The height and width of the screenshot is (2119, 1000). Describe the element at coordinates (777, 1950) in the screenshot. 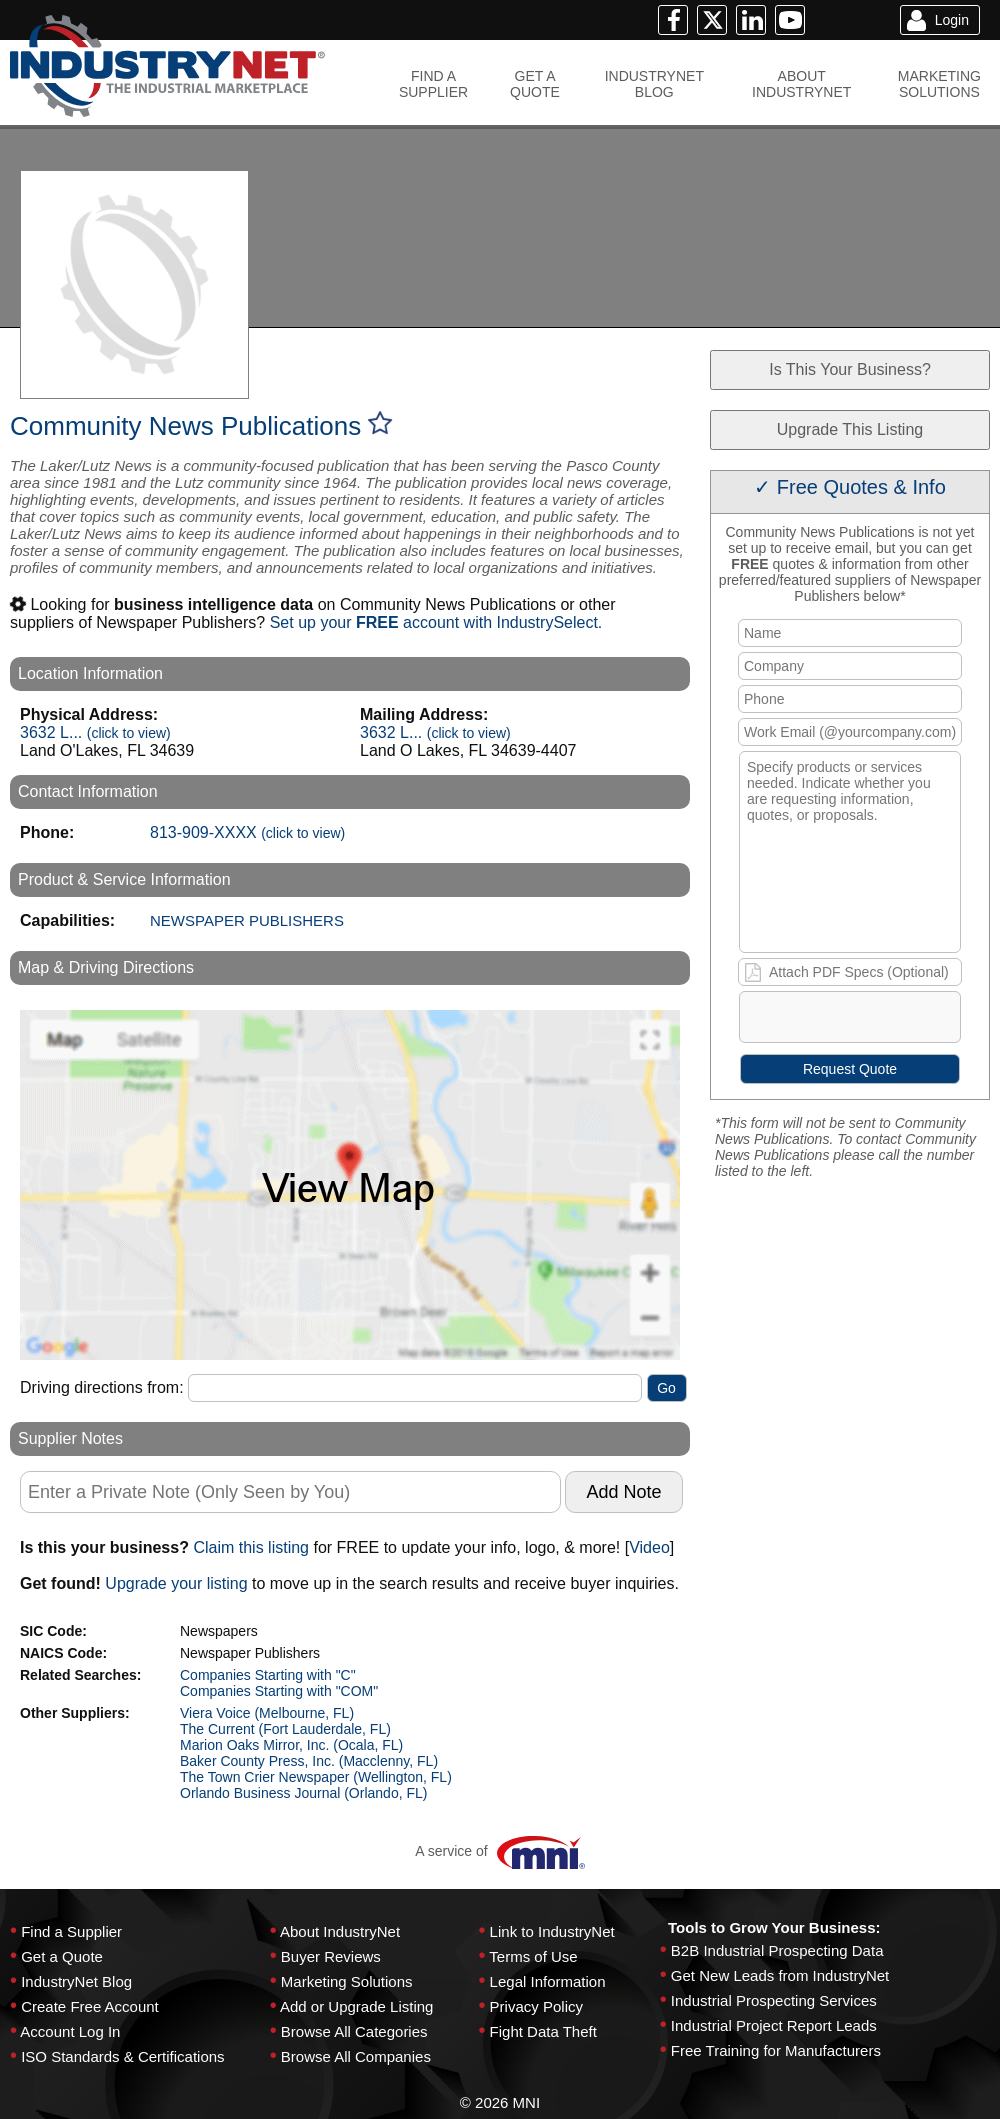

I see `B2B Industrial Prospecting Data` at that location.